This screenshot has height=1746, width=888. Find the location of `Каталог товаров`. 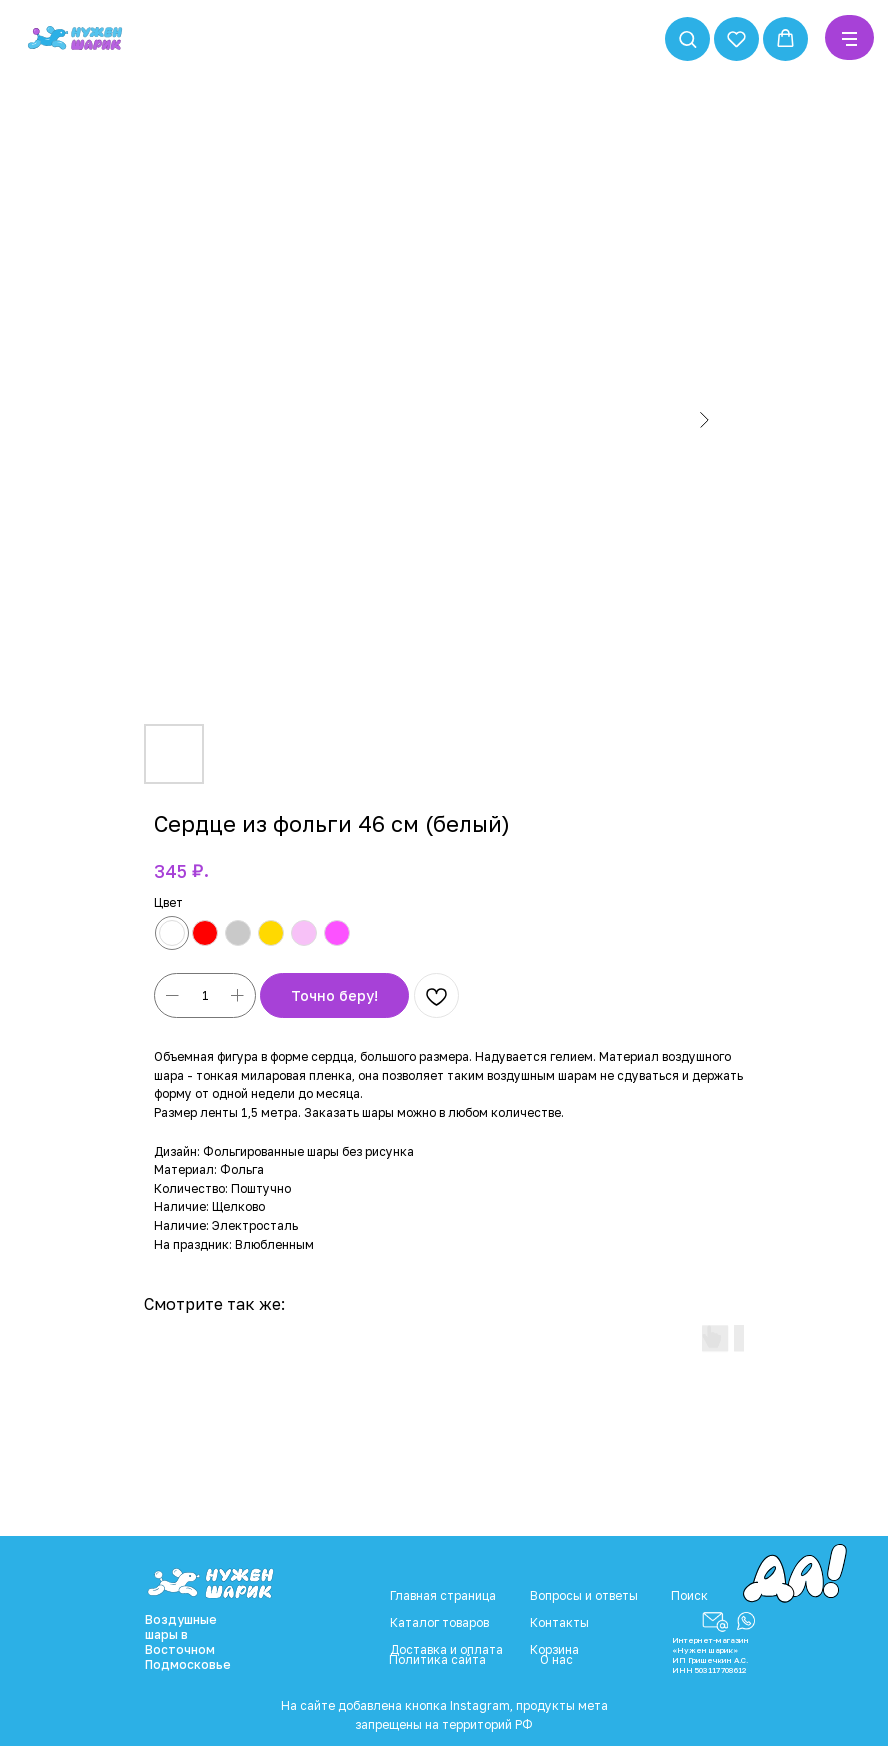

Каталог товаров is located at coordinates (439, 1622).